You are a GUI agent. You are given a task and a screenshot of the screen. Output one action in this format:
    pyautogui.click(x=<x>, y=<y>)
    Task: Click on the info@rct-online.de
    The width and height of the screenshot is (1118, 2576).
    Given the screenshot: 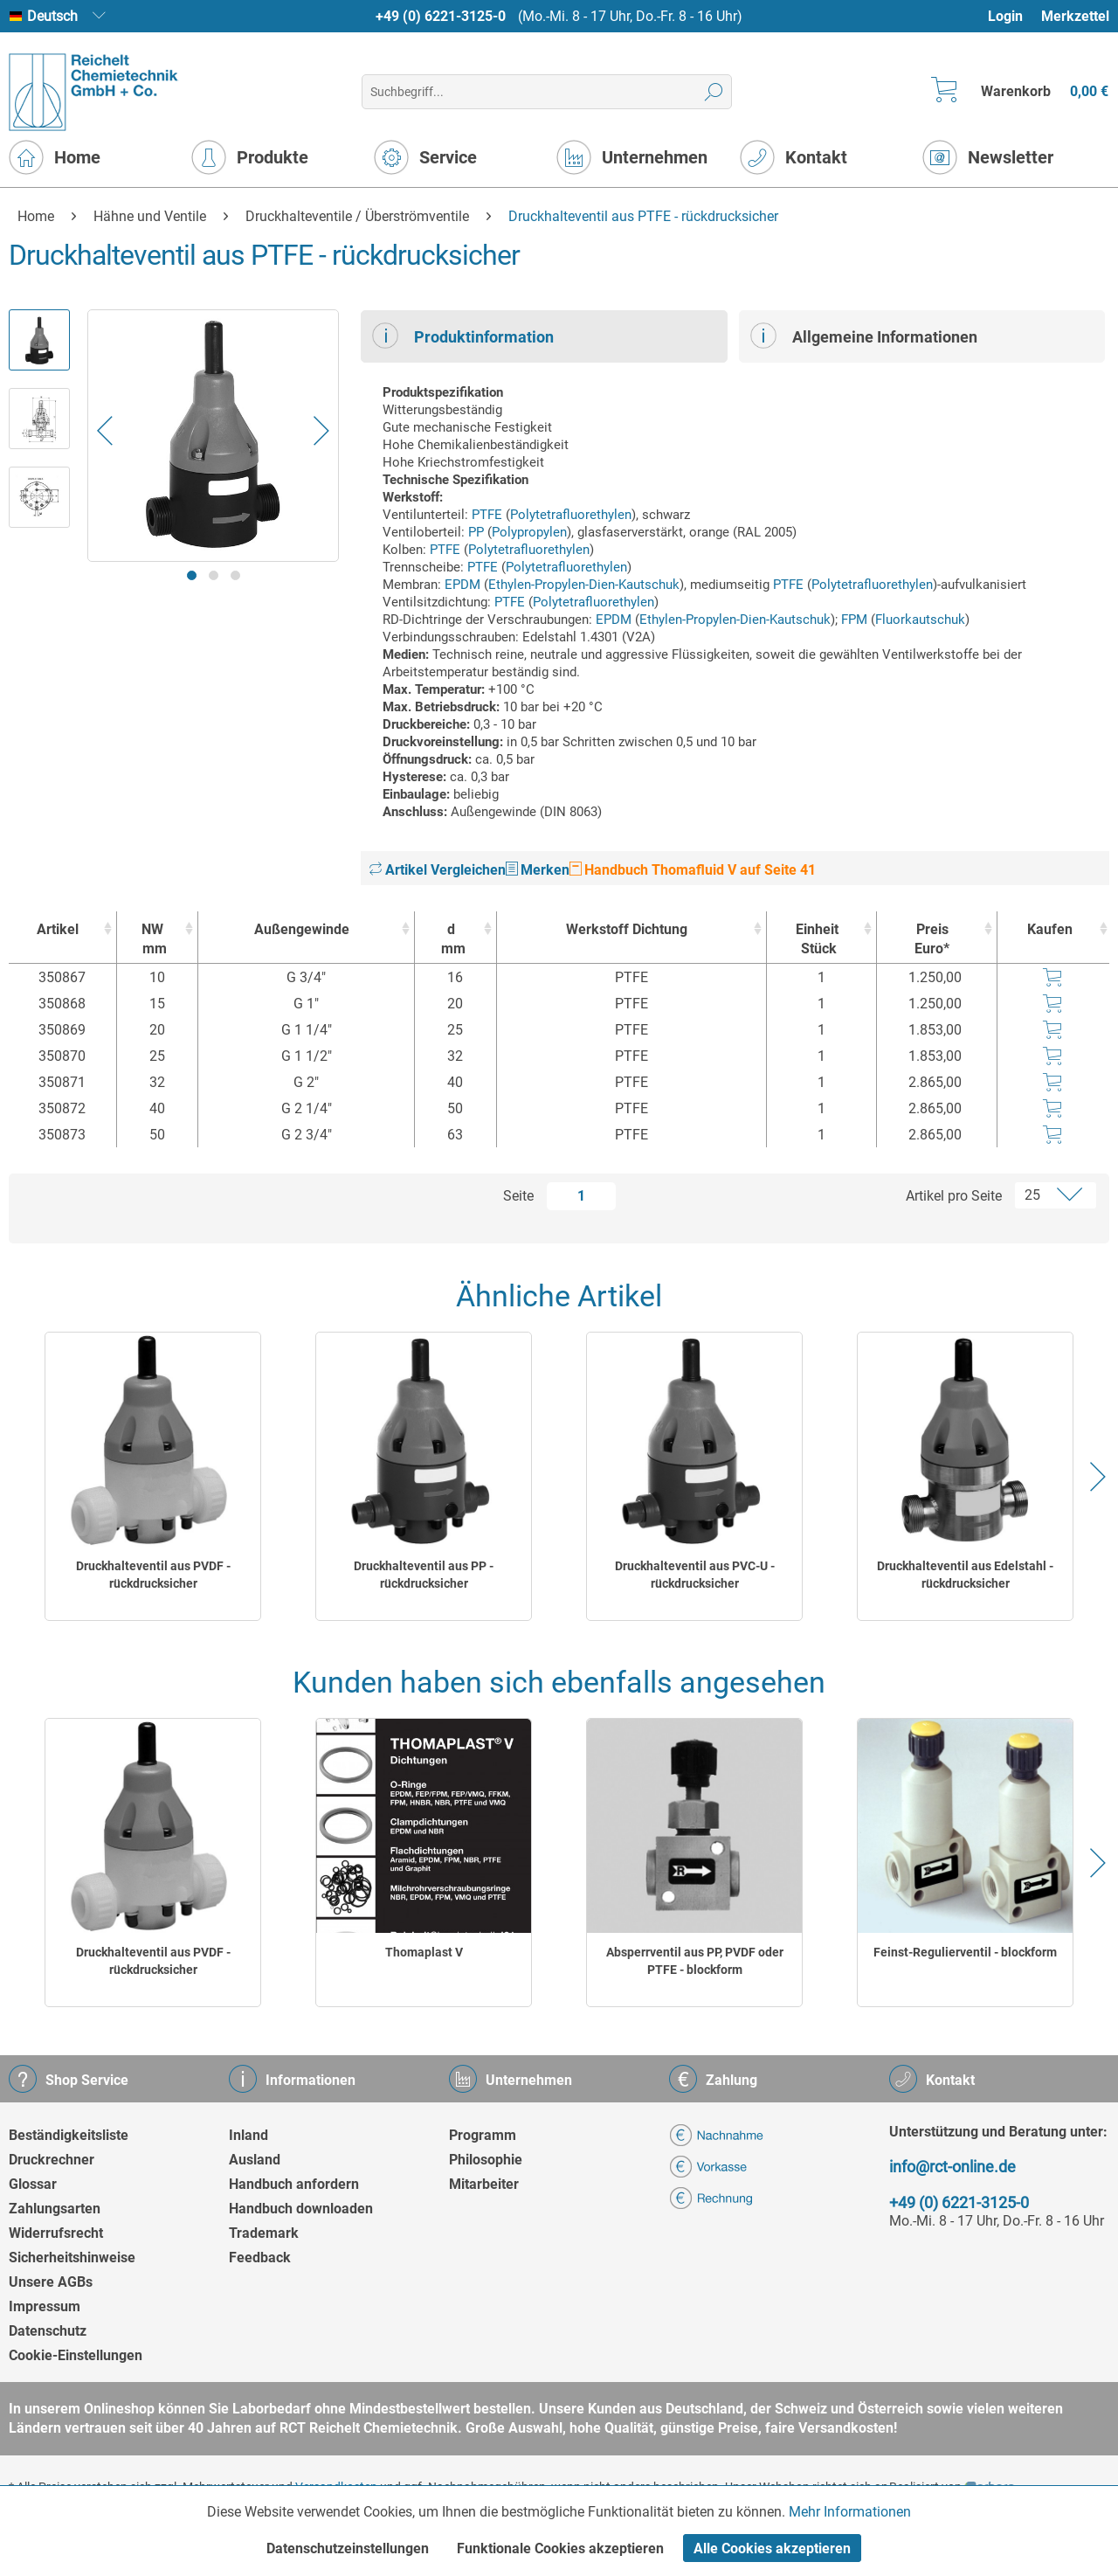 What is the action you would take?
    pyautogui.click(x=952, y=2166)
    